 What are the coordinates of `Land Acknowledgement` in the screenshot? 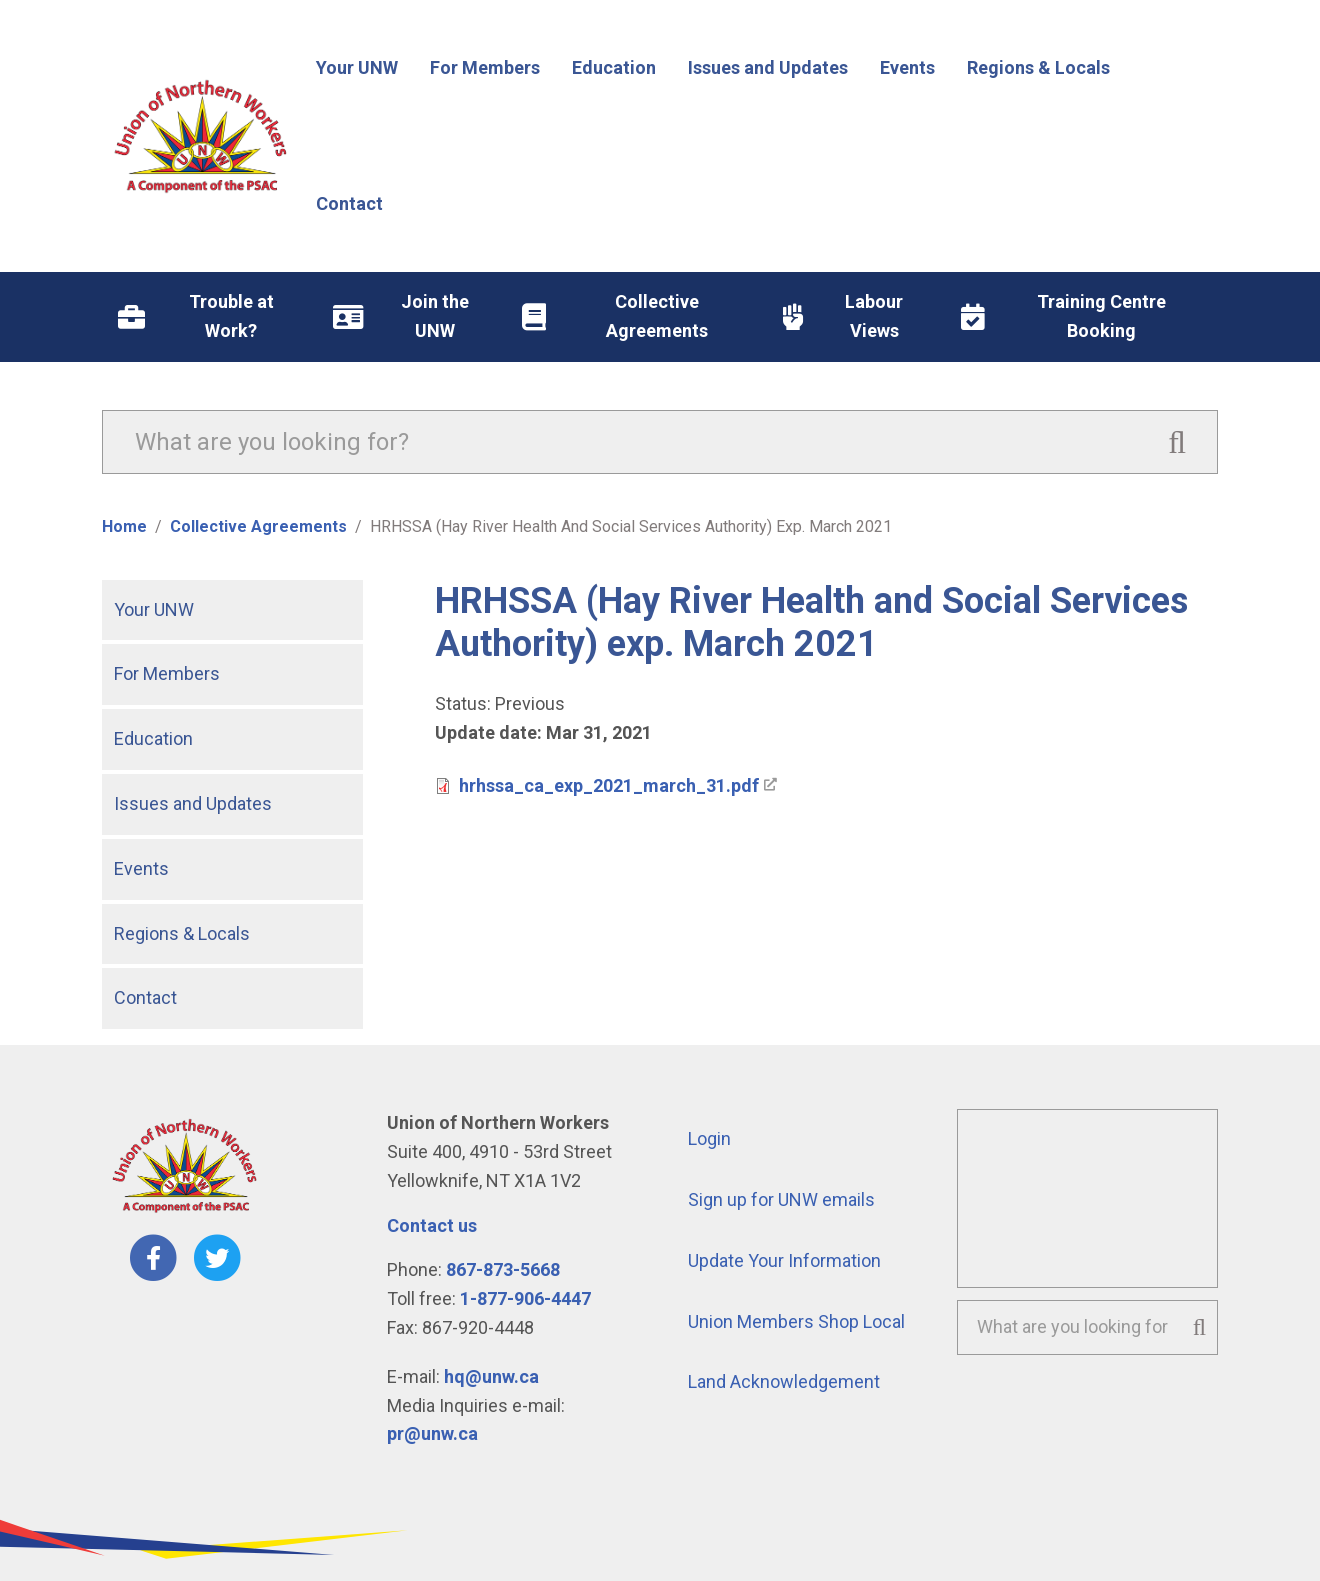 It's located at (784, 1381).